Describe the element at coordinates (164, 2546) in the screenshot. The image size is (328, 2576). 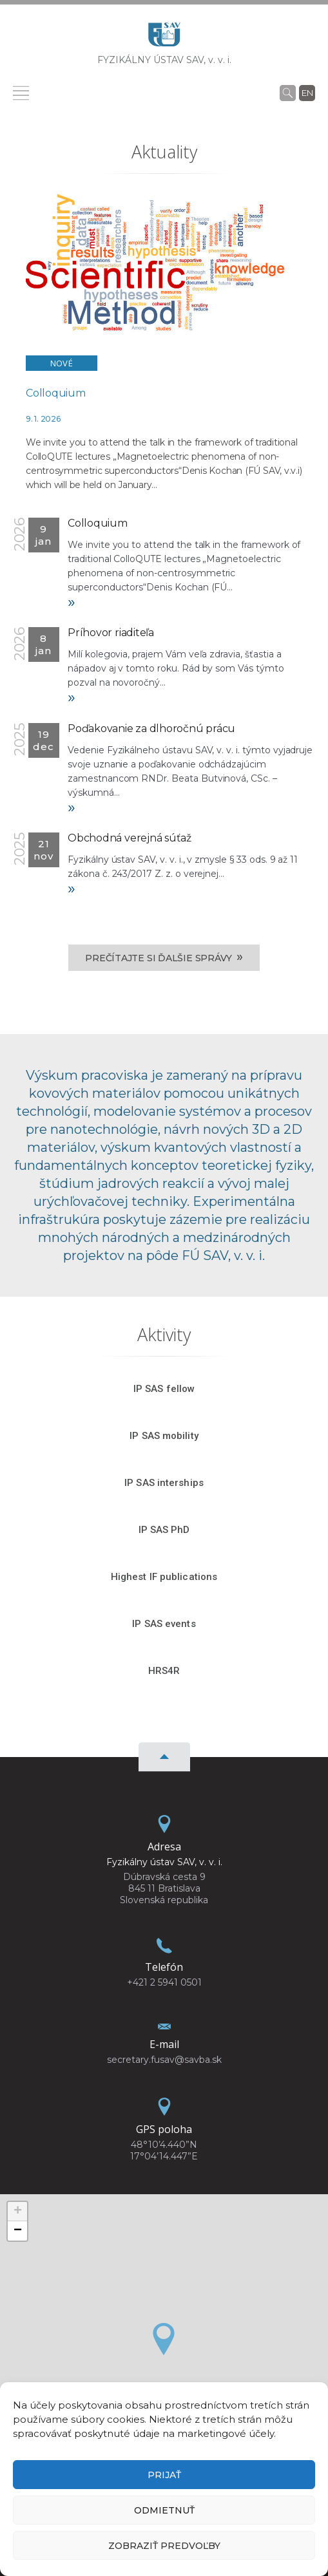
I see `Zobraziť predvoľby` at that location.